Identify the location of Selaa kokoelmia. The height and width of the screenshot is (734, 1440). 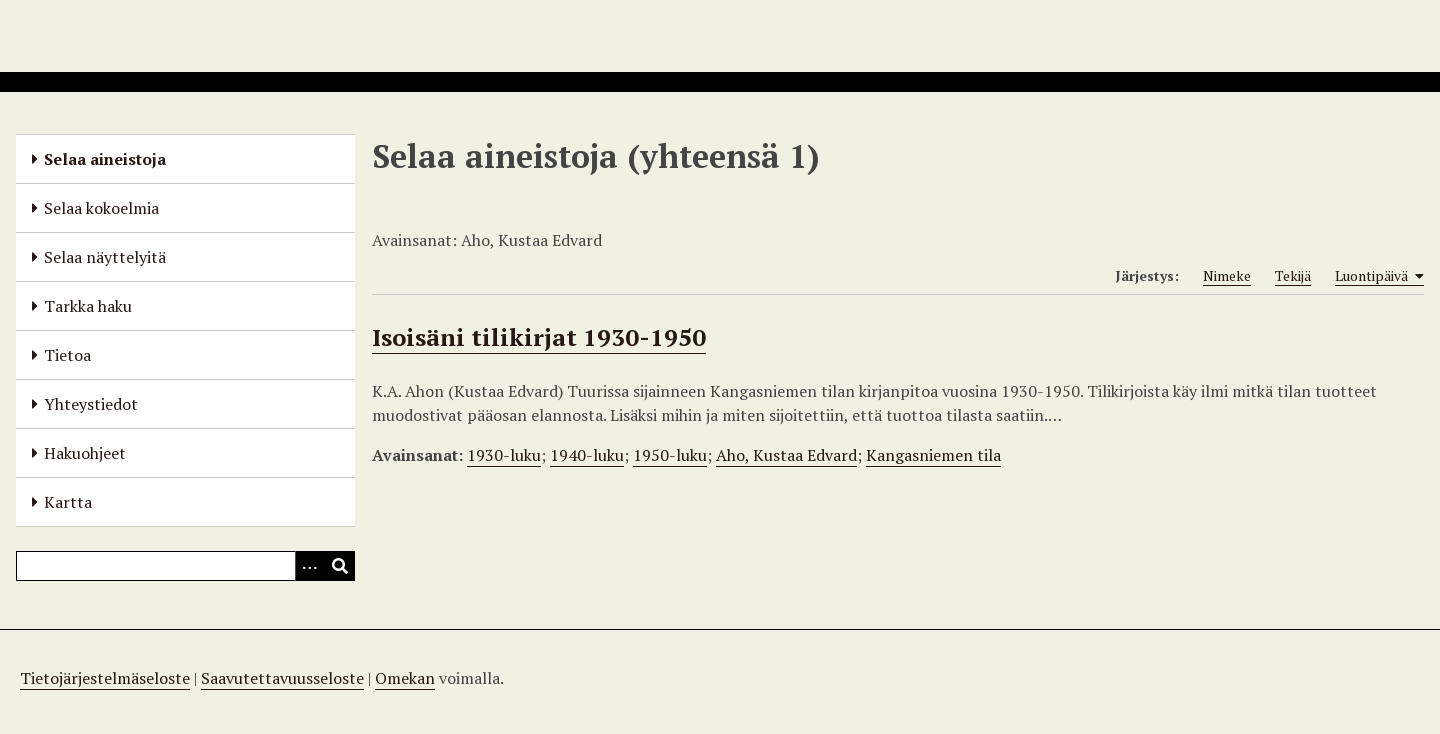
(101, 208).